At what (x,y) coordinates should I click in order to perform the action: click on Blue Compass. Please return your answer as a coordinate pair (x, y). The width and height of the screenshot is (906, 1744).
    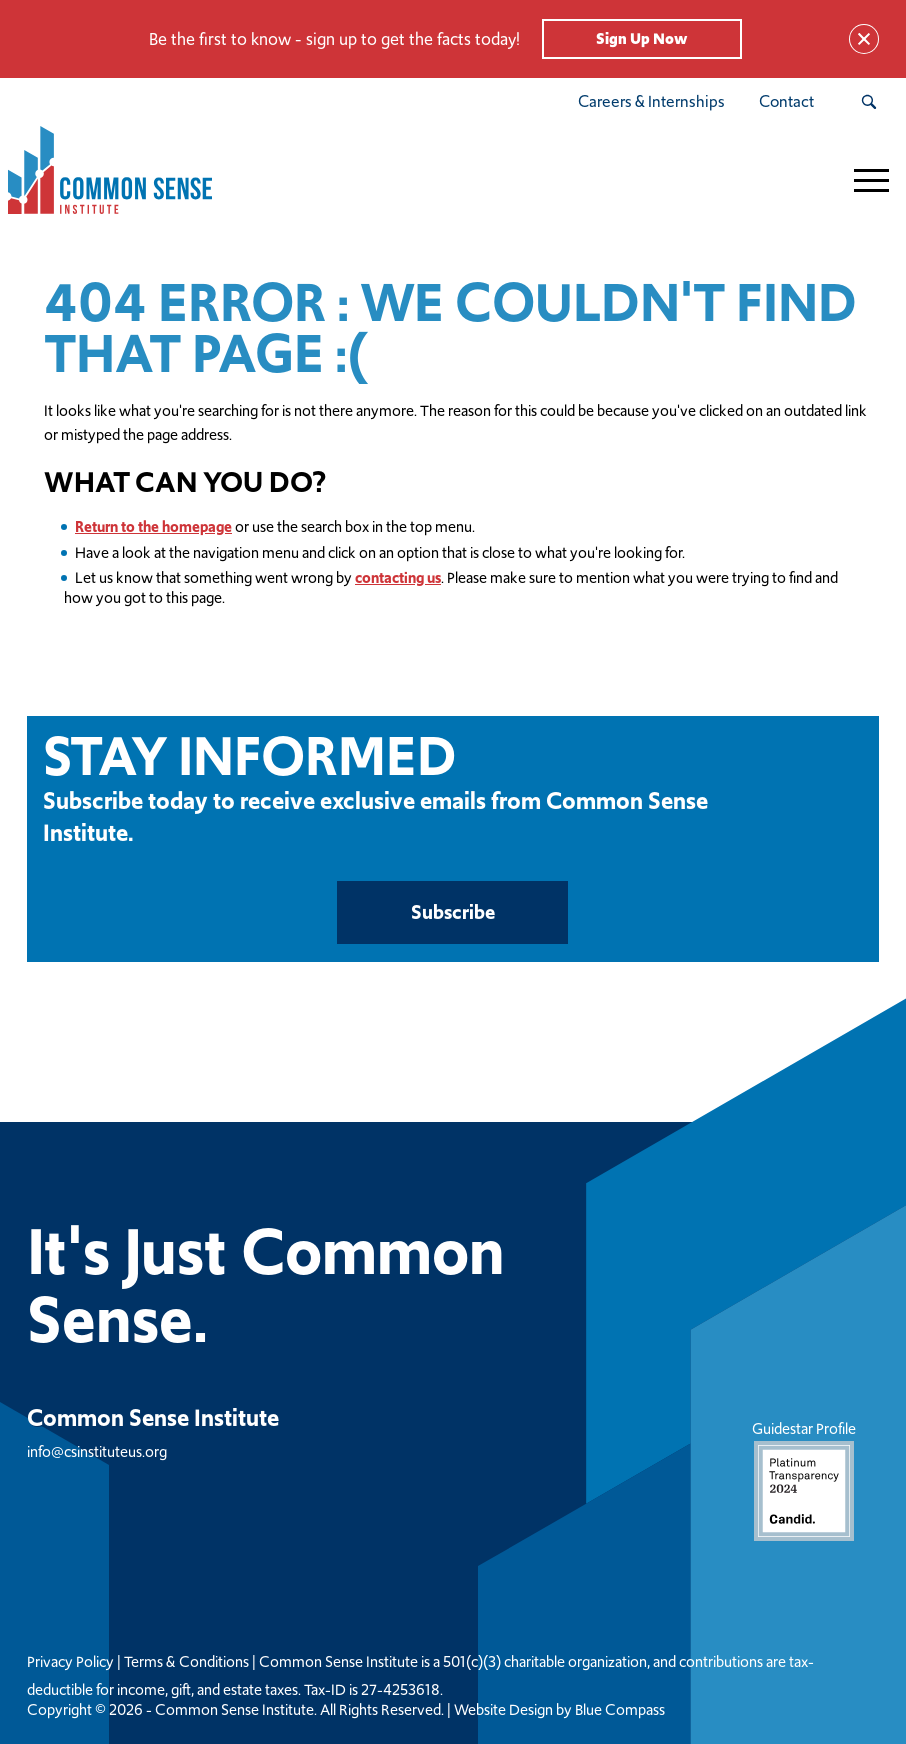
    Looking at the image, I should click on (620, 1710).